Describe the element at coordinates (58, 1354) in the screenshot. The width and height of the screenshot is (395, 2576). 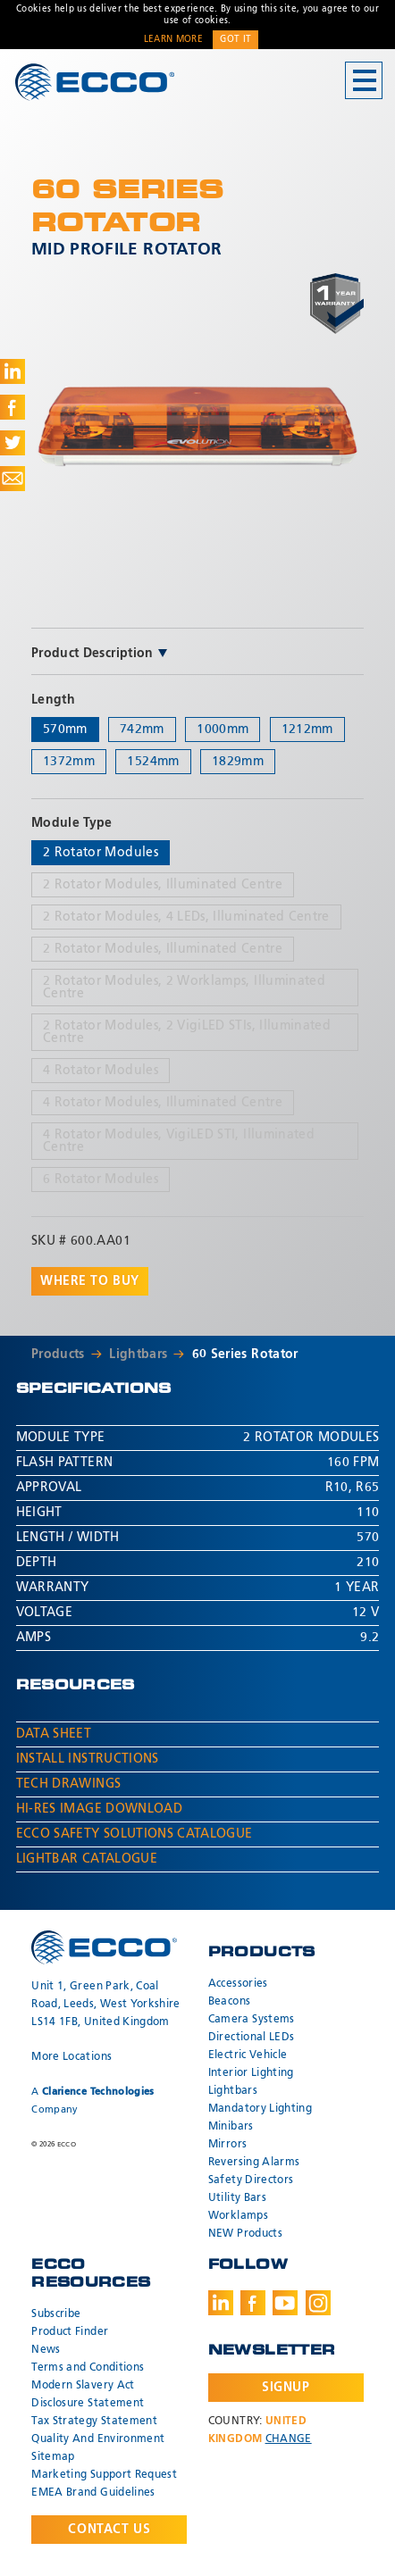
I see `Products` at that location.